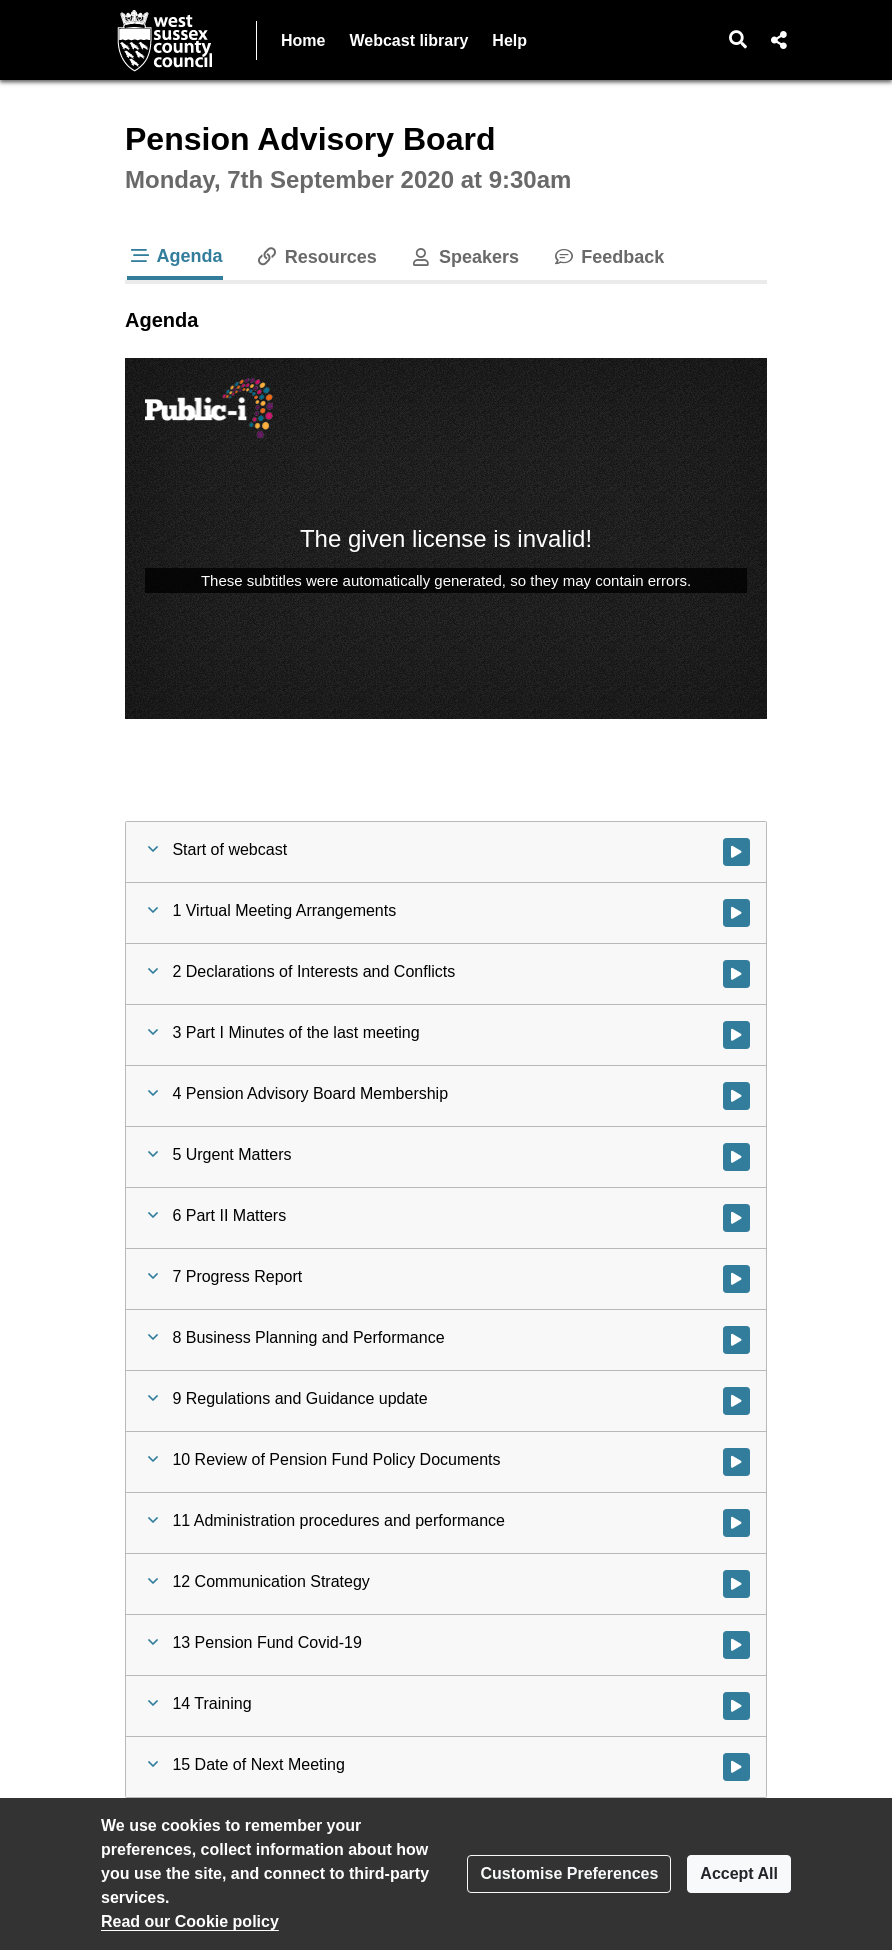  I want to click on [button], so click(738, 40).